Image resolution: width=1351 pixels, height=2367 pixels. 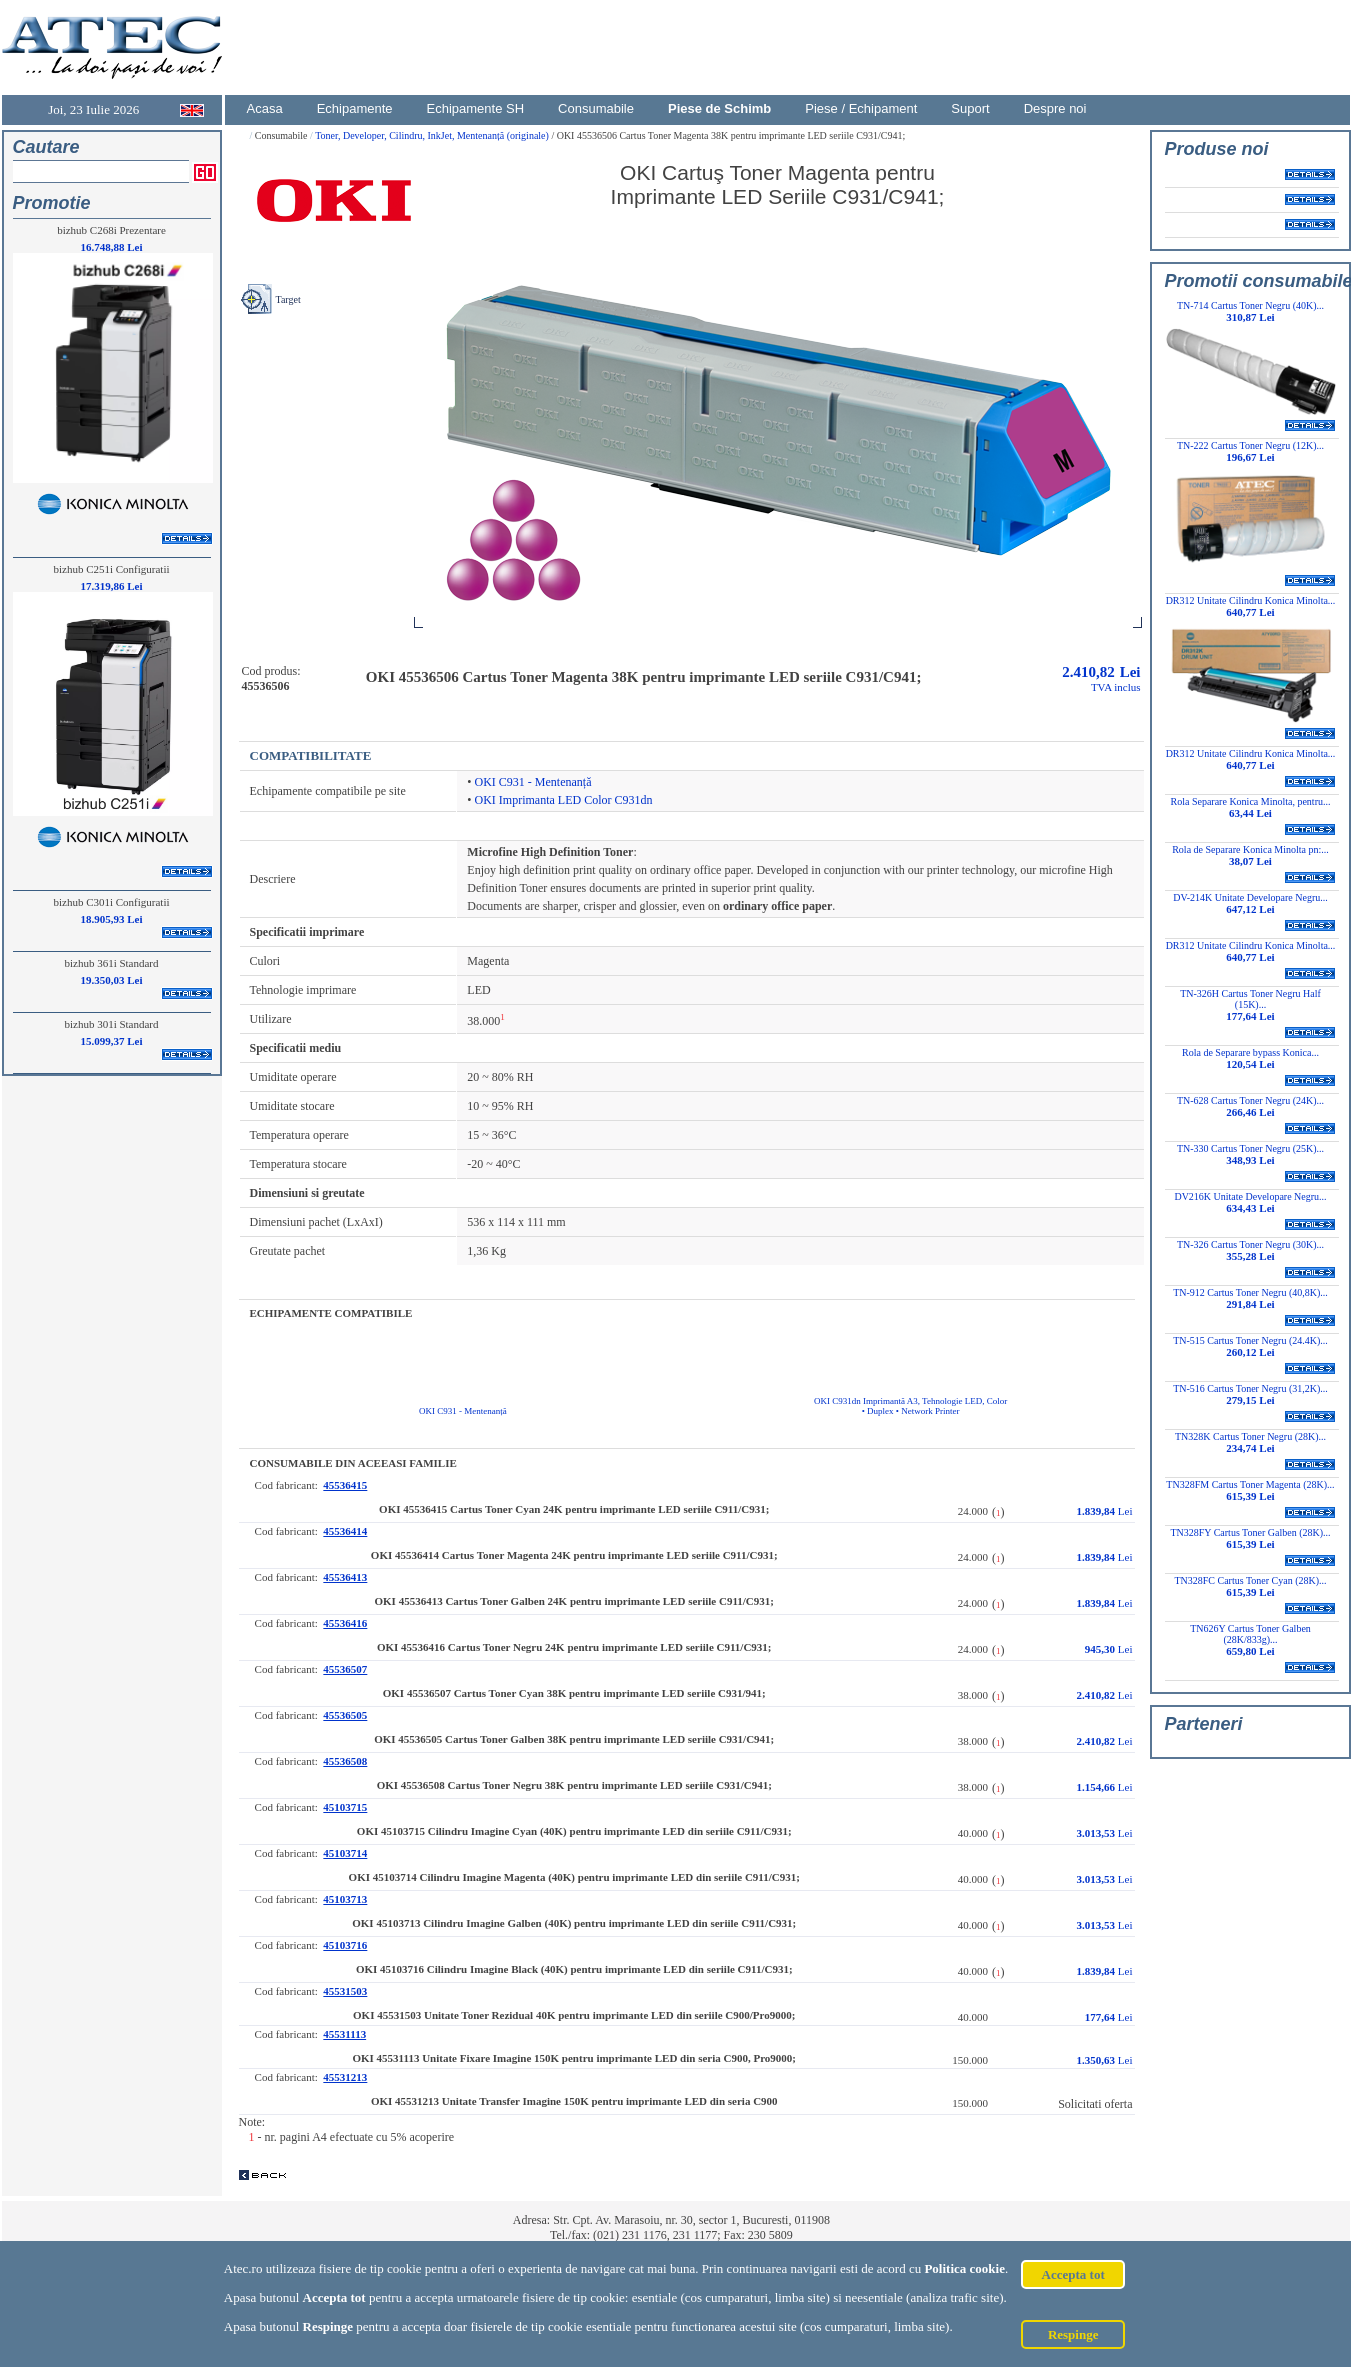 What do you see at coordinates (970, 108) in the screenshot?
I see `Suport` at bounding box center [970, 108].